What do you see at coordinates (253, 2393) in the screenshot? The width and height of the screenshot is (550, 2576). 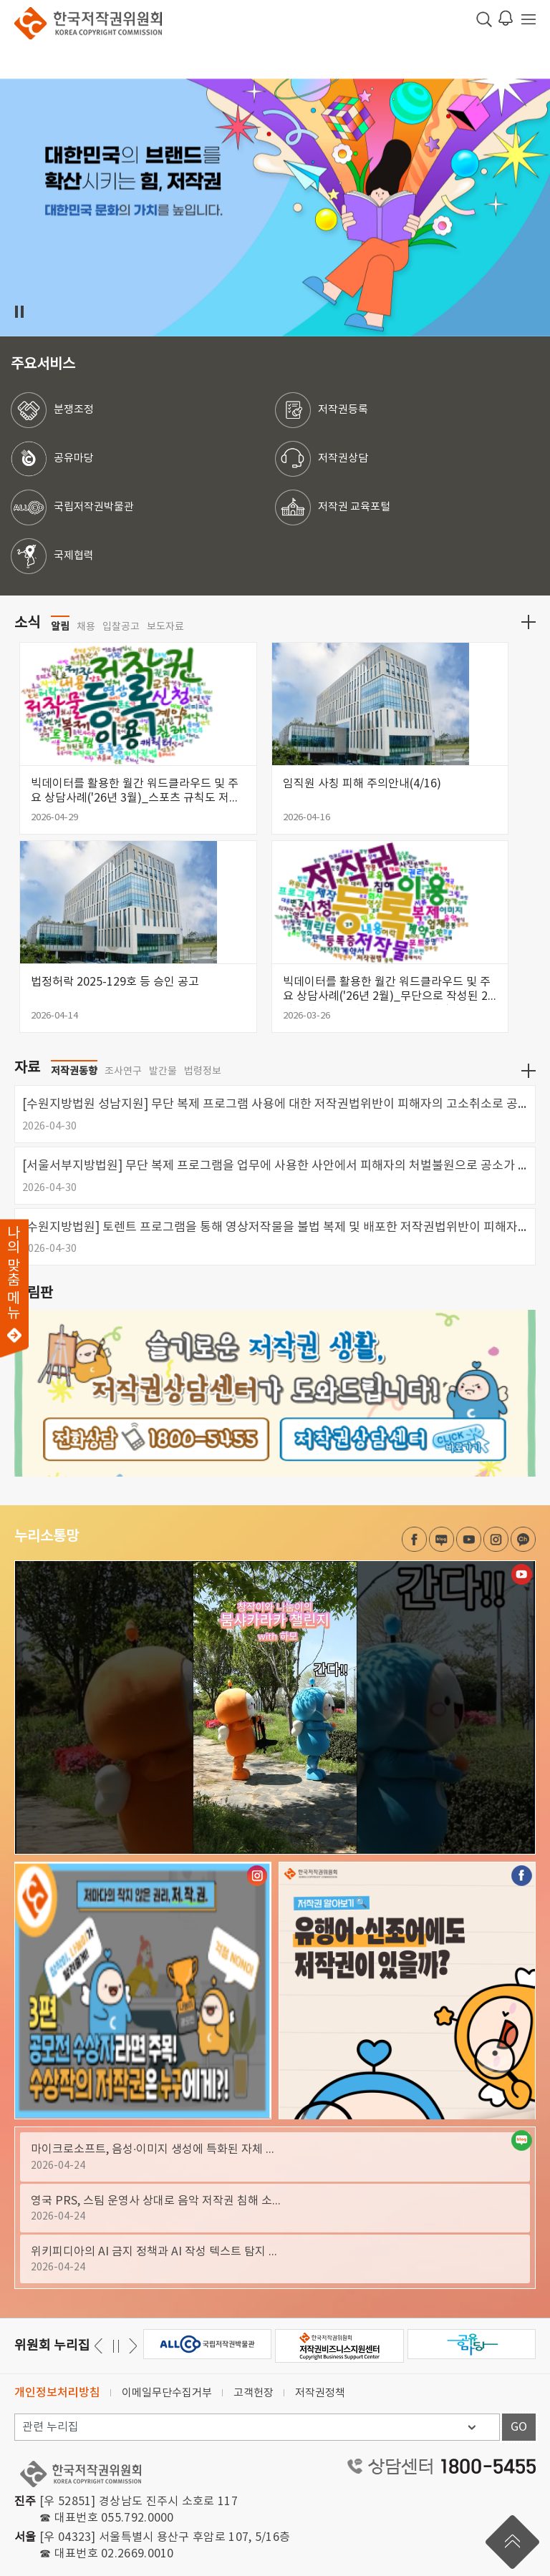 I see `고객헌장` at bounding box center [253, 2393].